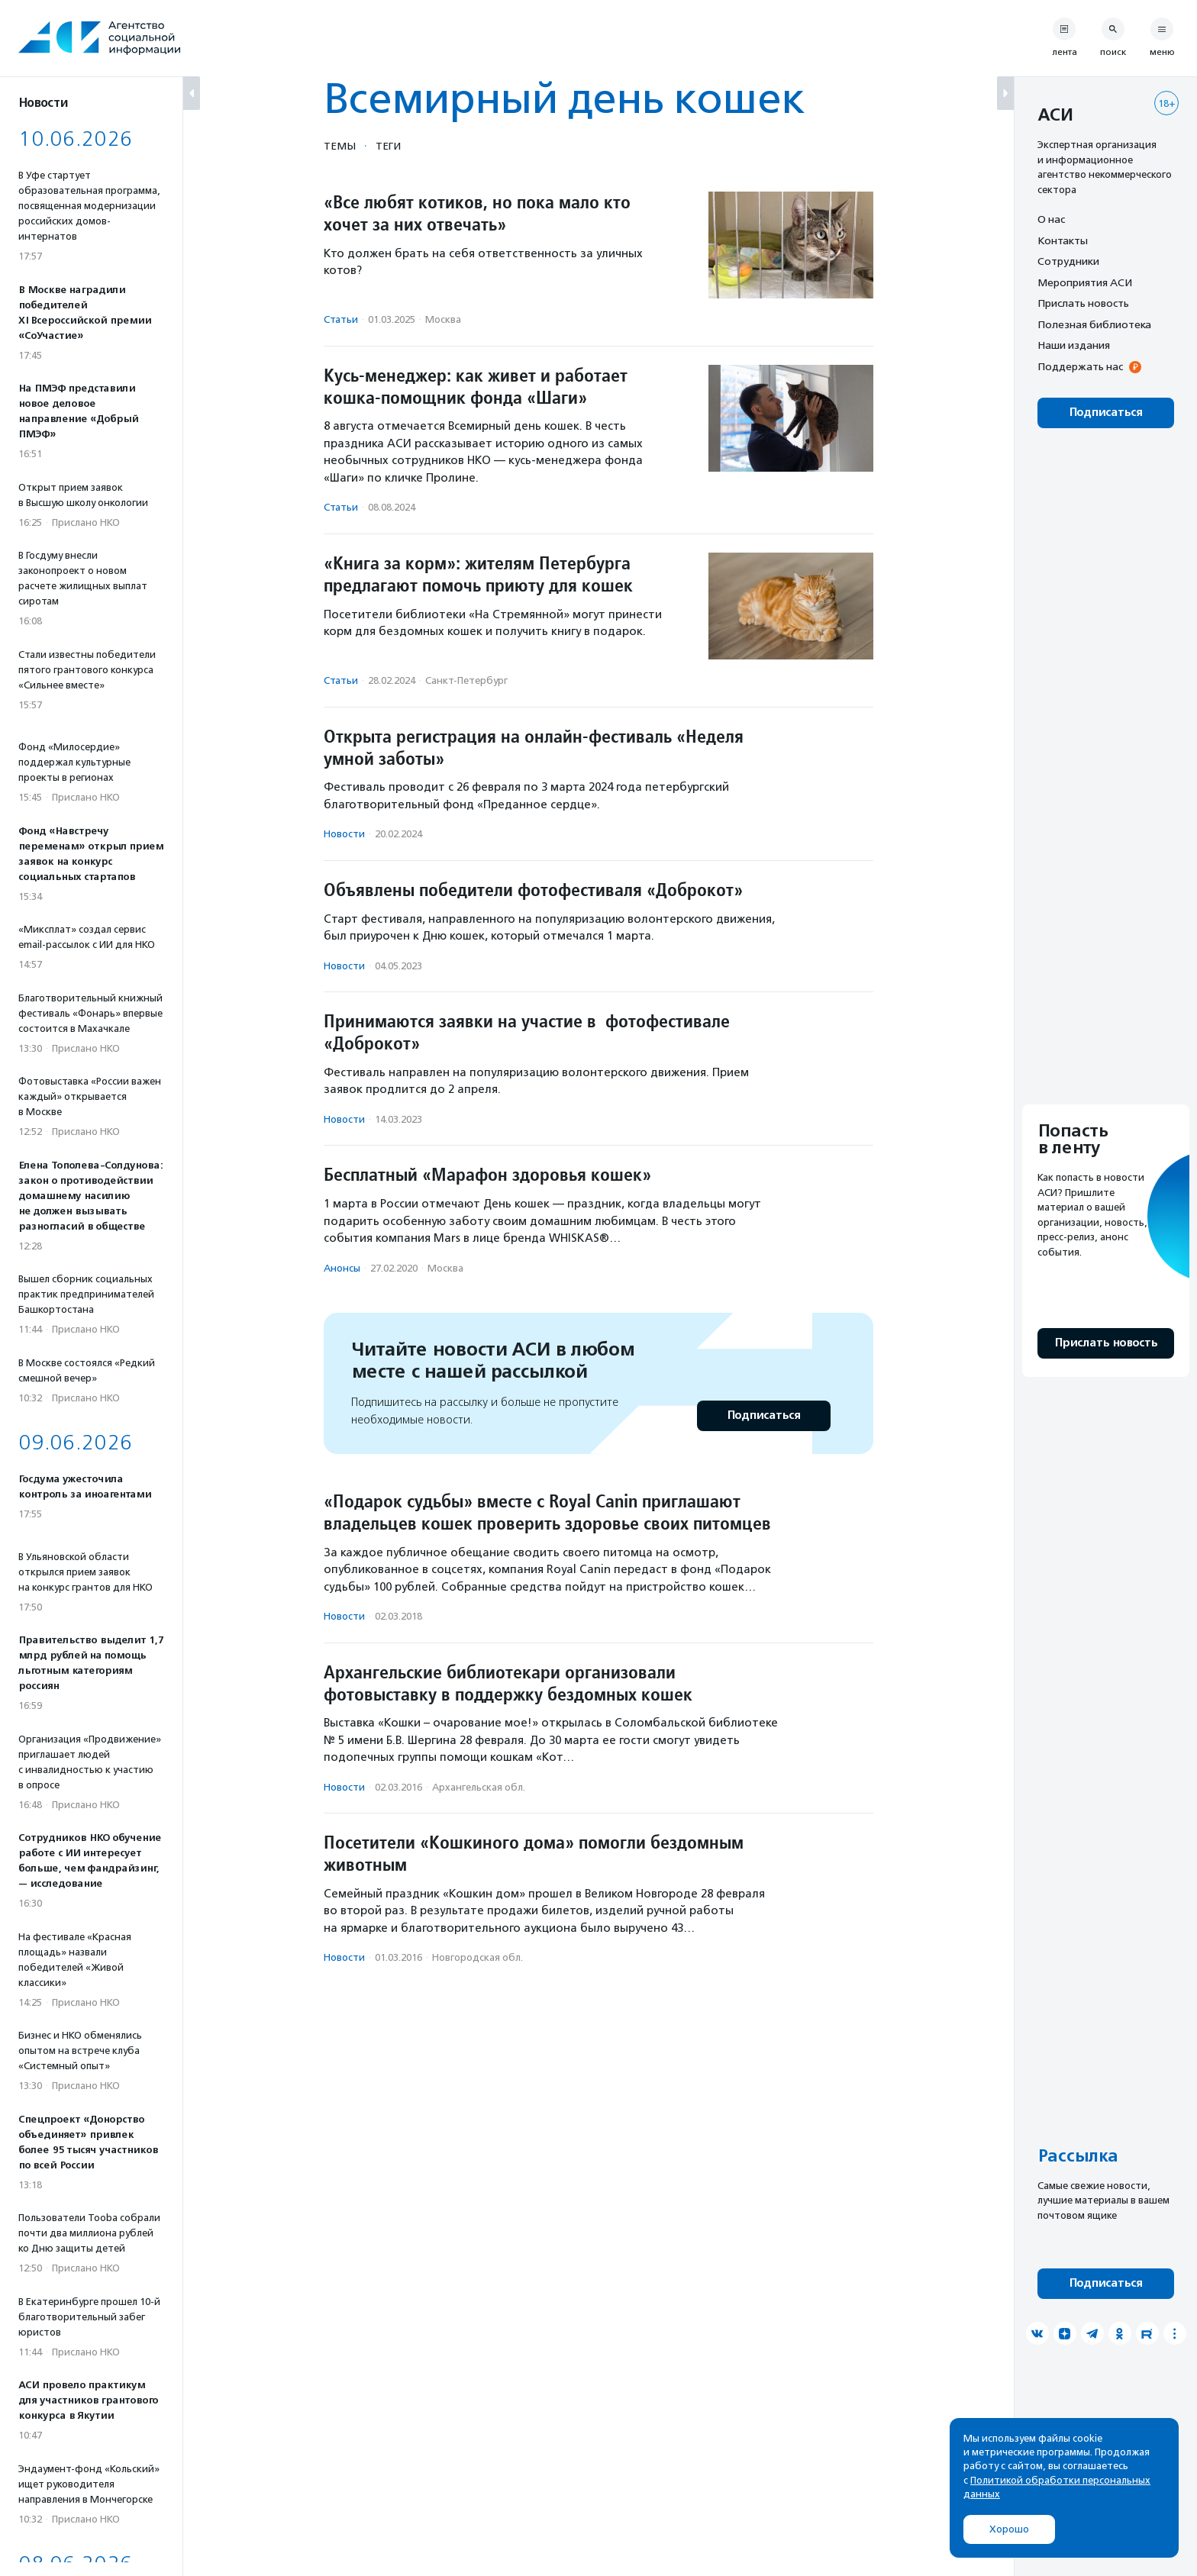 This screenshot has width=1197, height=2576. I want to click on О нас, so click(1051, 219).